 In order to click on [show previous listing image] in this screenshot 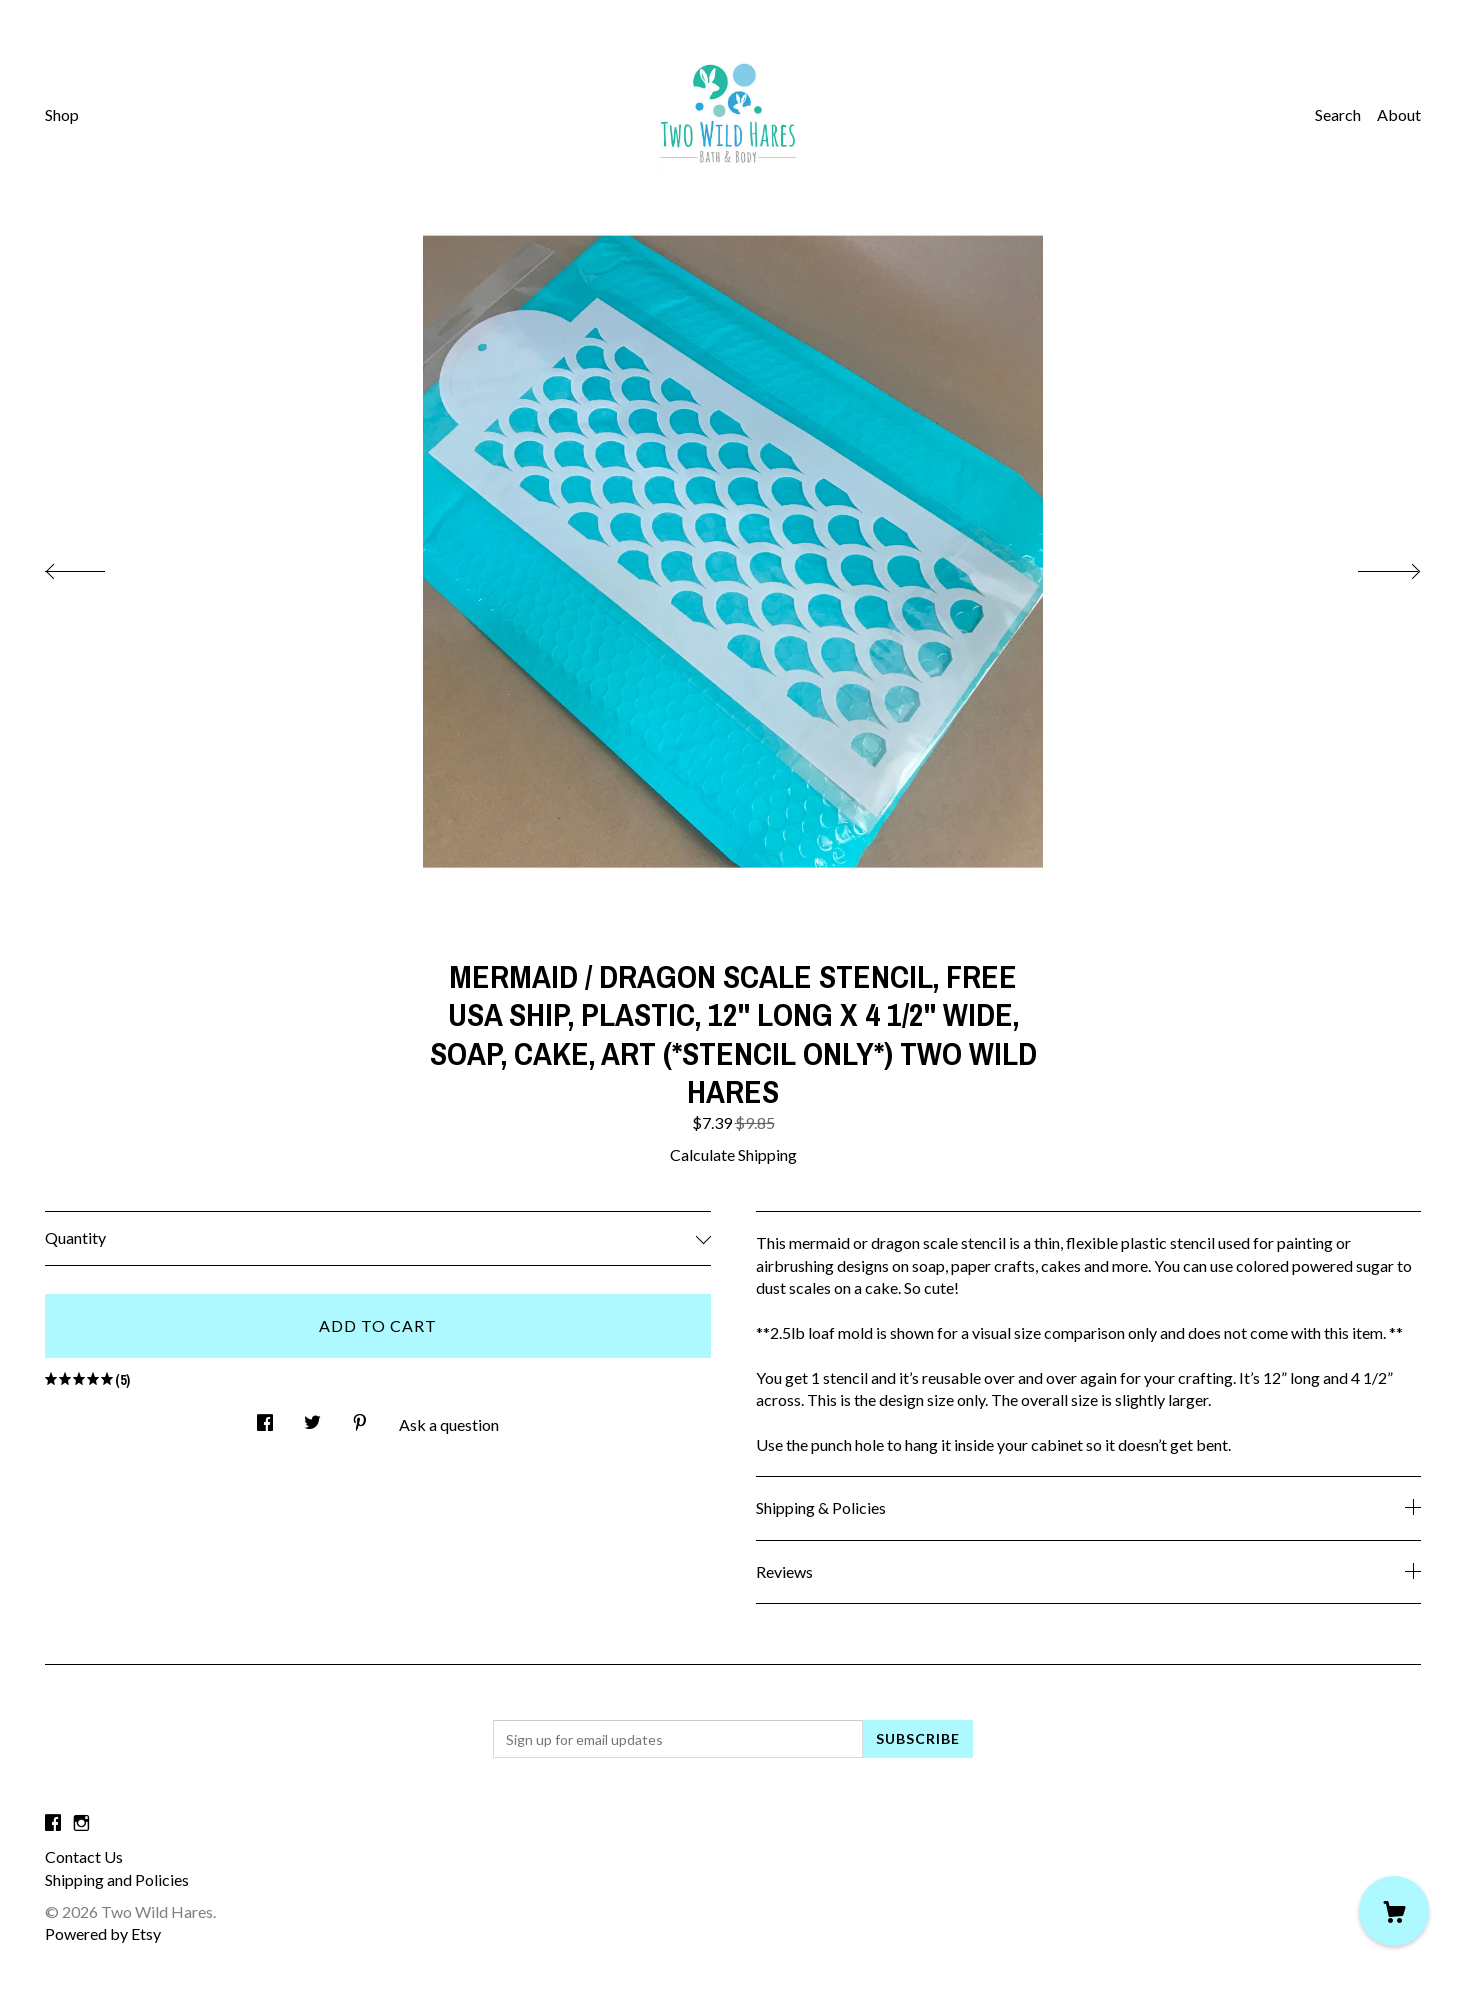, I will do `click(95, 566)`.